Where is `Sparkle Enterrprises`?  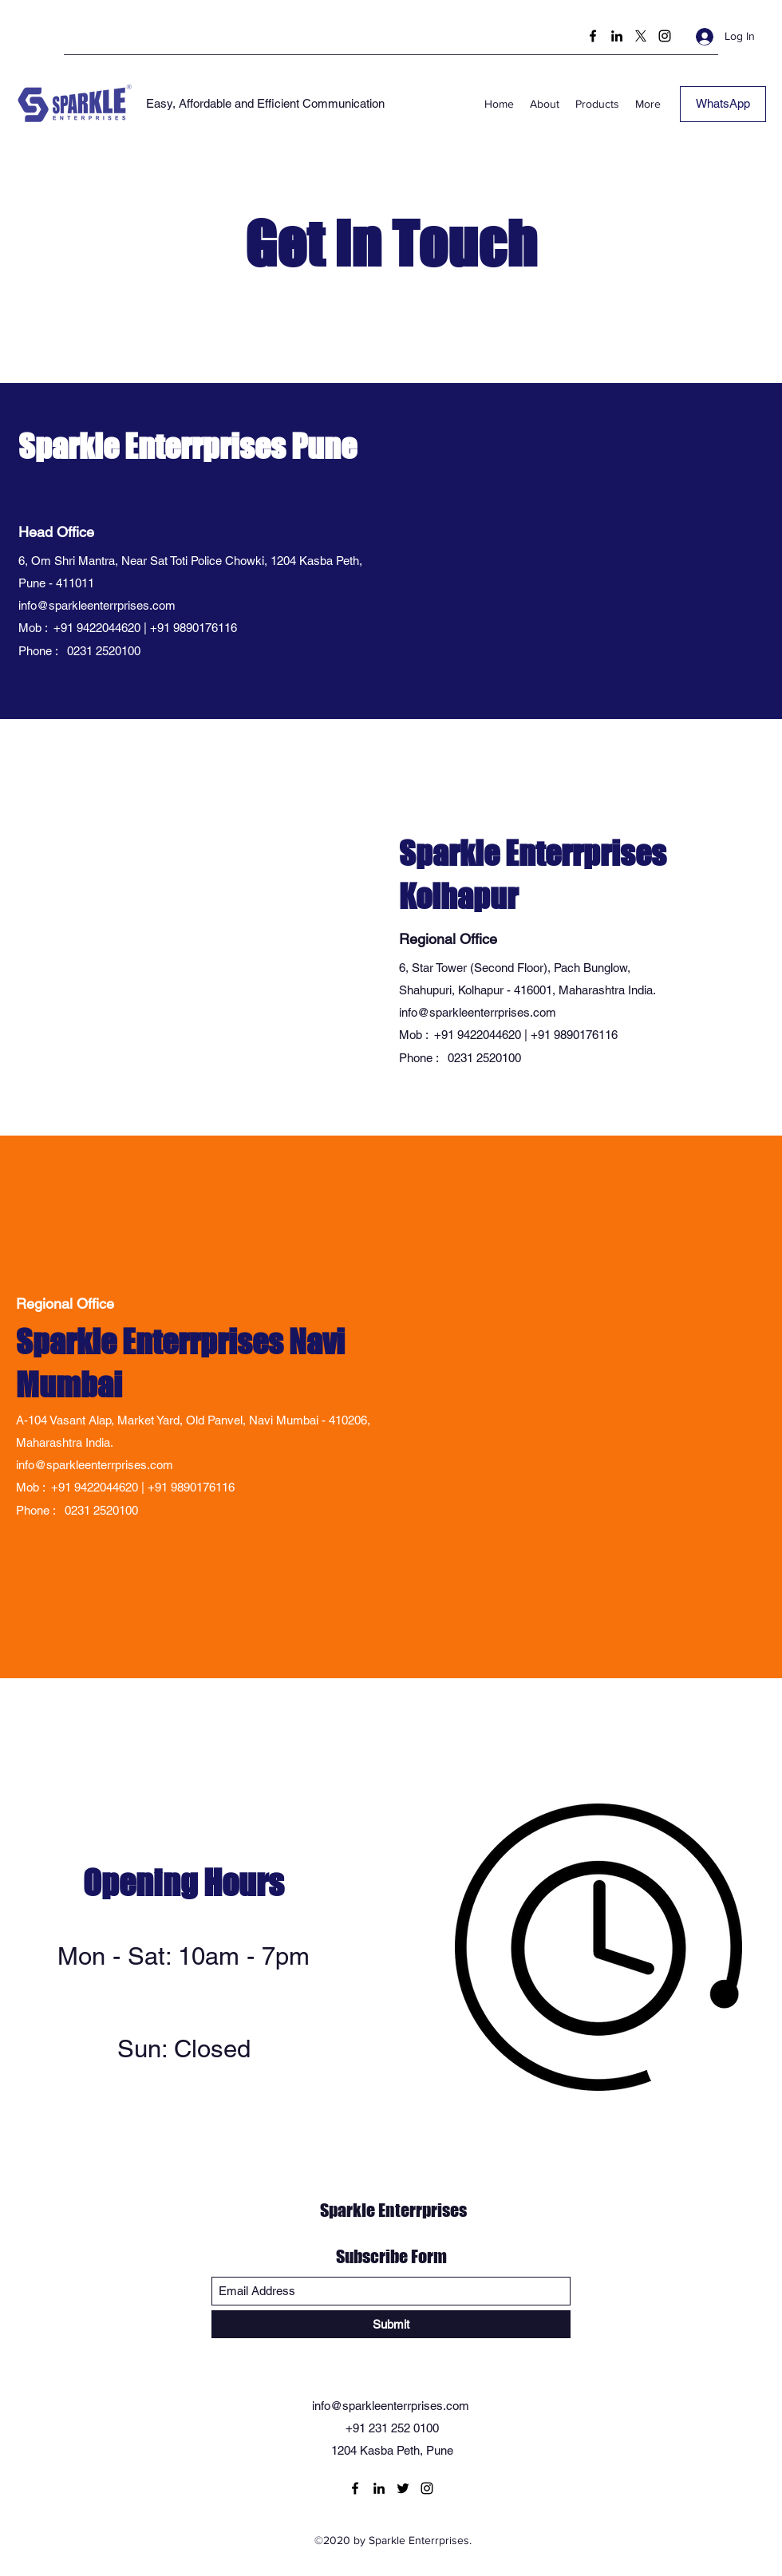
Sparkle Enterrprises is located at coordinates (393, 2210).